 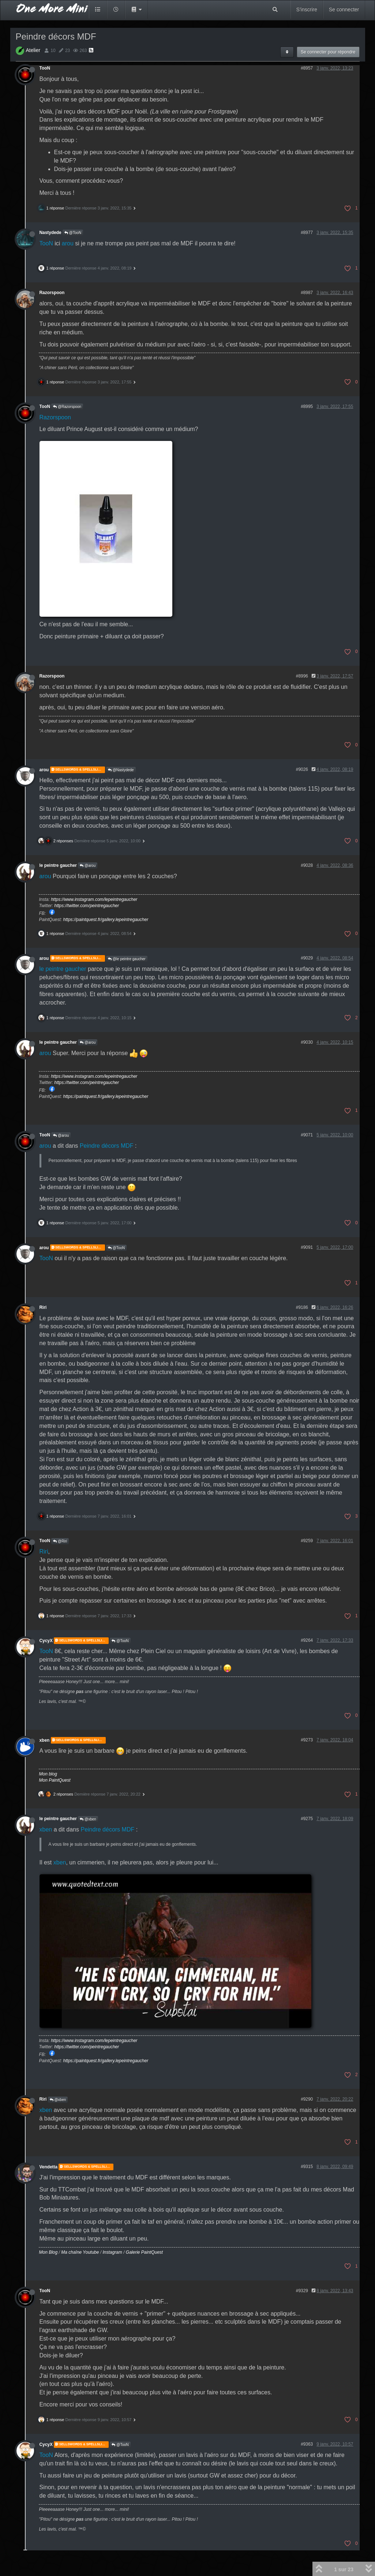 I want to click on @Nastydede, so click(x=121, y=770).